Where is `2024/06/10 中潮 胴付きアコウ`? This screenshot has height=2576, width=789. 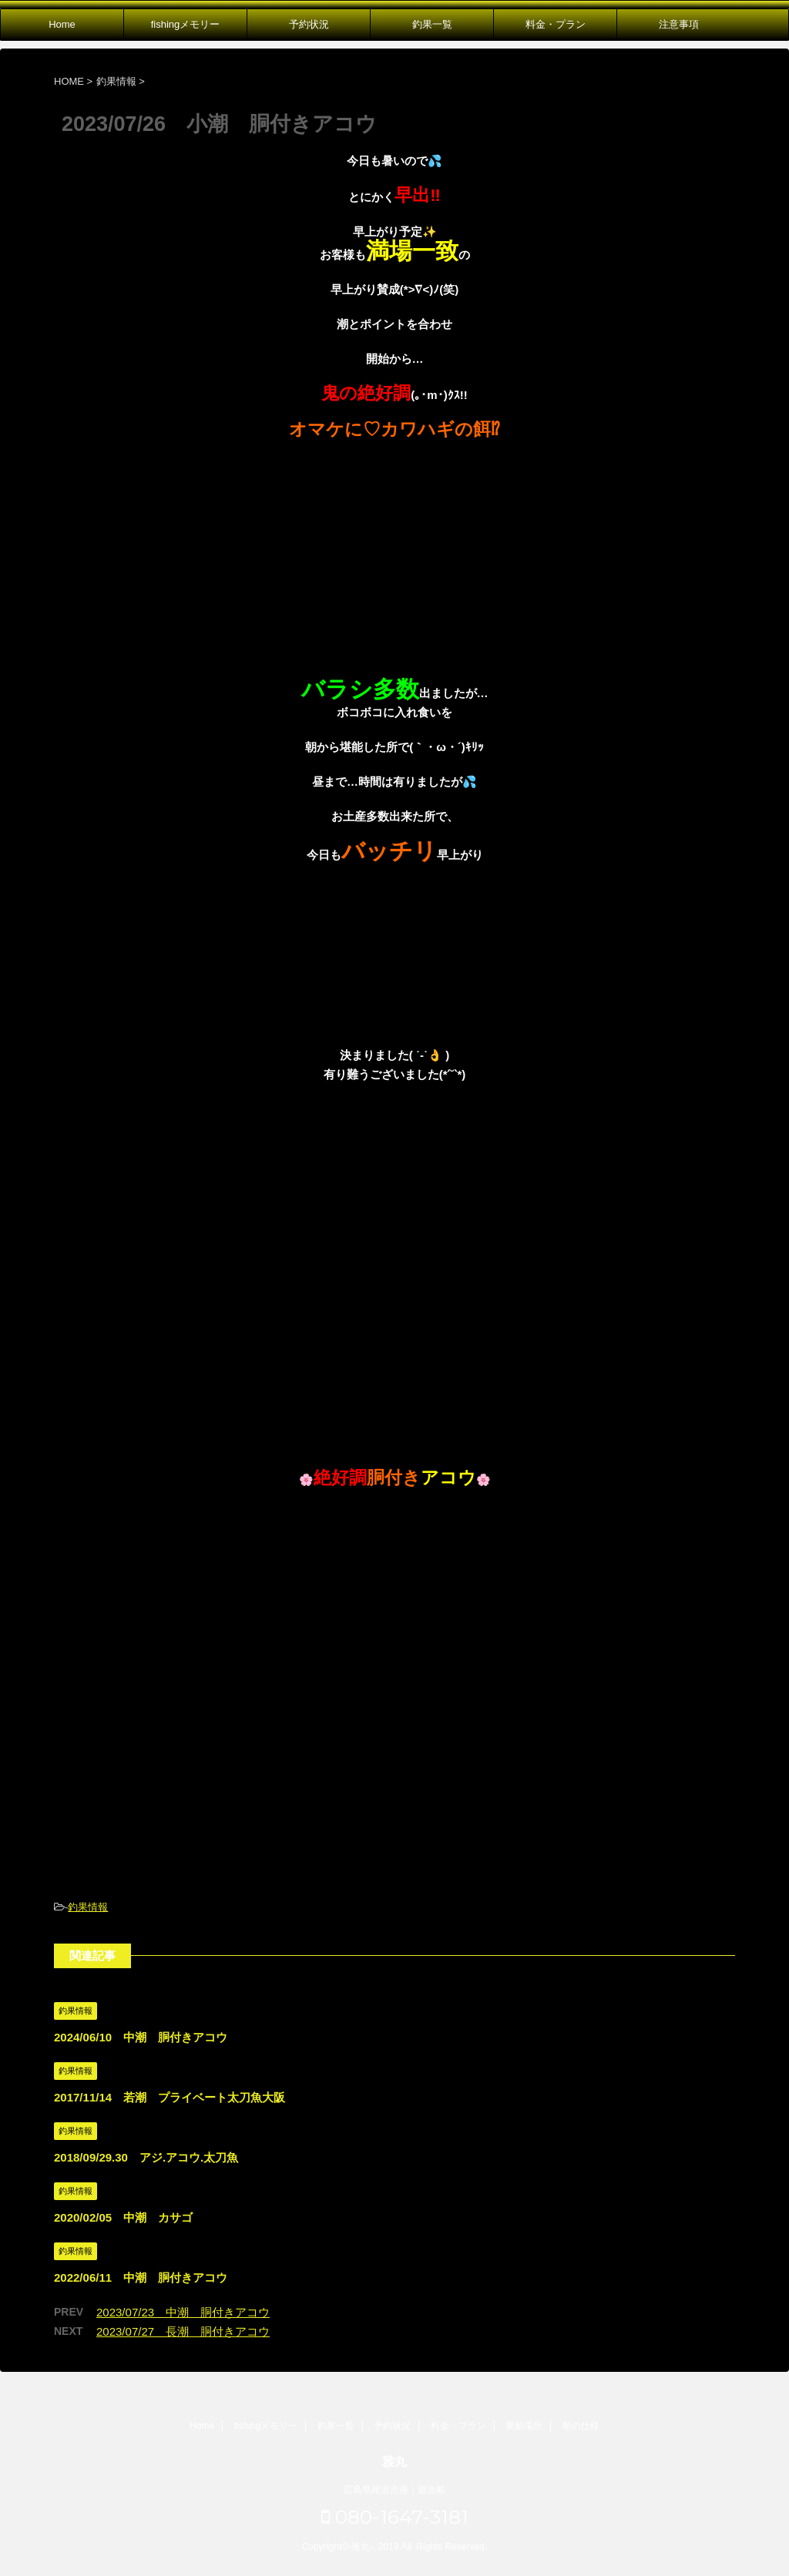
2024/06/10 中潮 胴付きアコウ is located at coordinates (140, 2037).